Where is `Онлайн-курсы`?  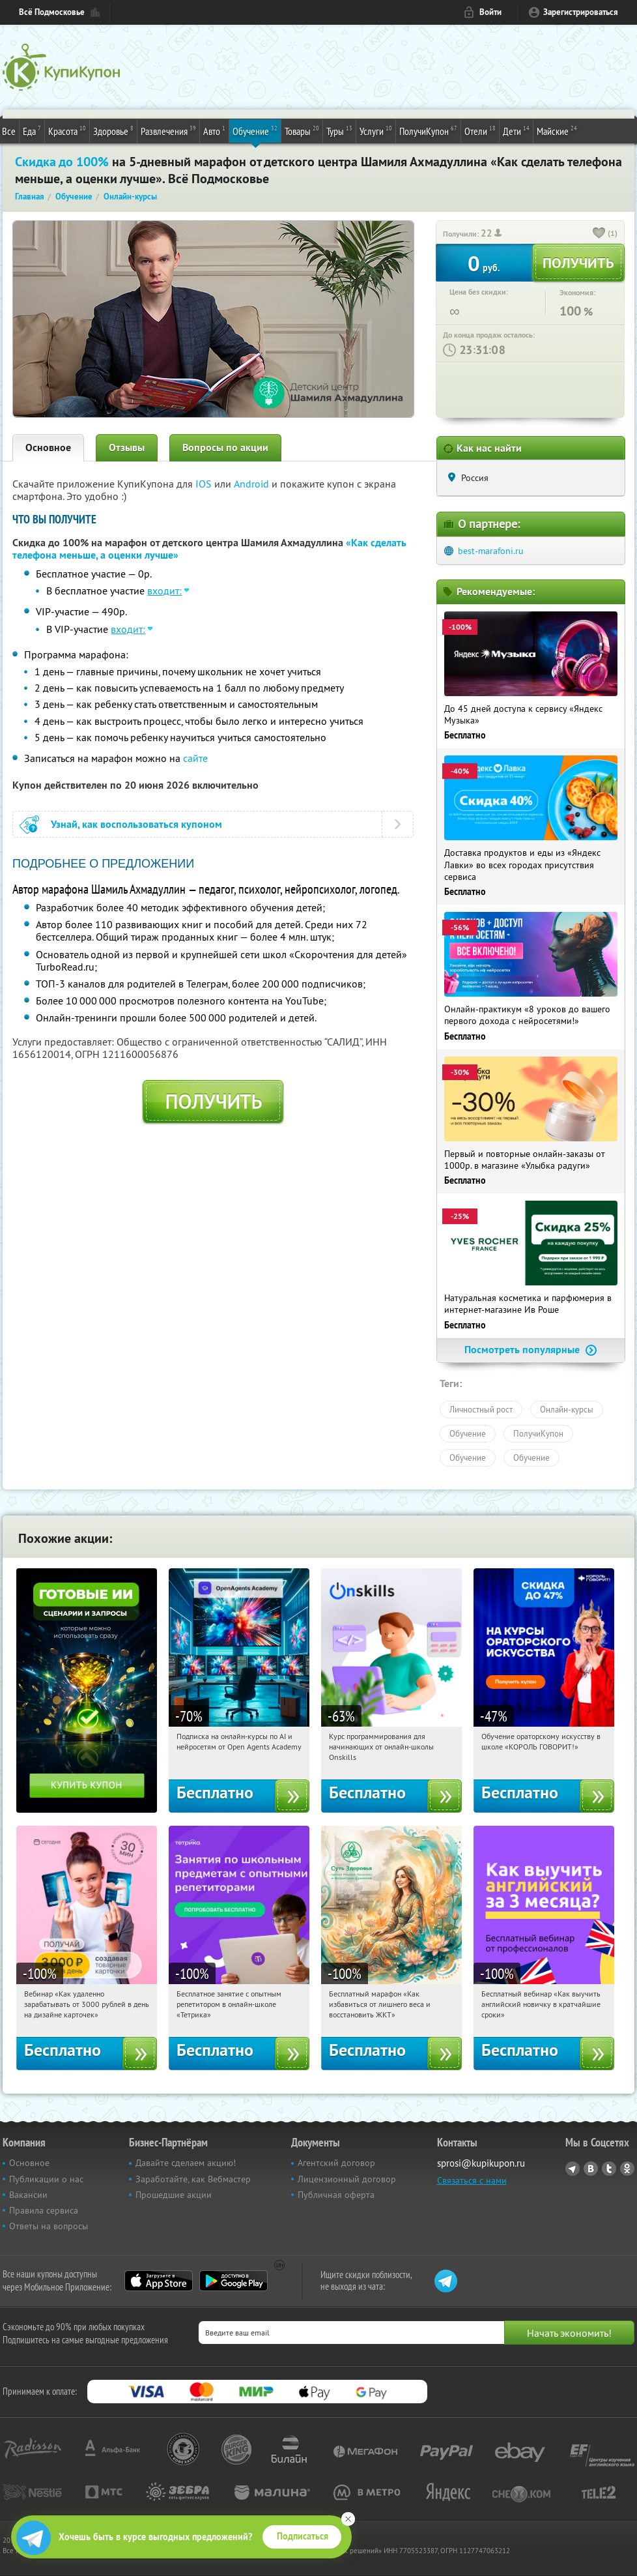
Онлайн-курсы is located at coordinates (566, 1409).